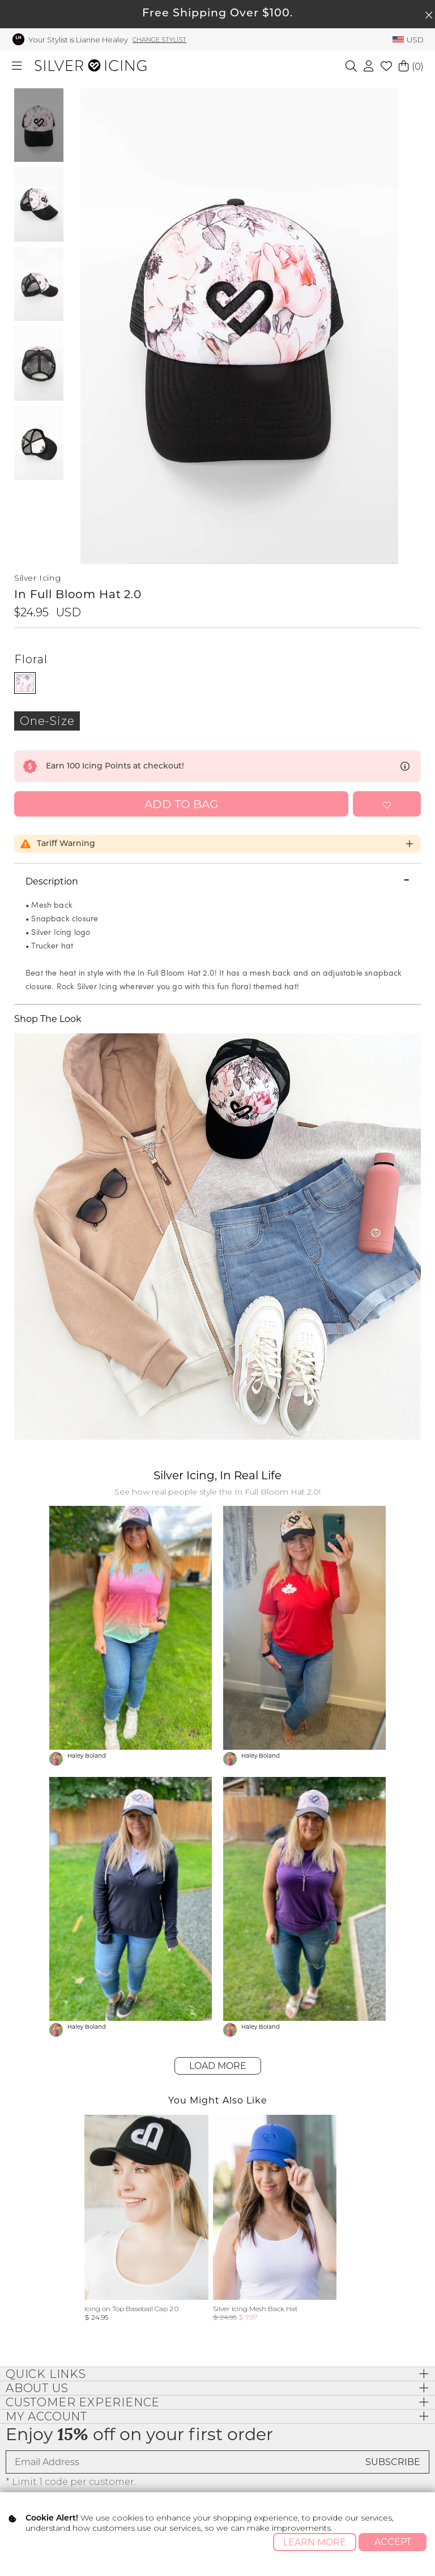  Describe the element at coordinates (314, 2542) in the screenshot. I see `Learn More` at that location.